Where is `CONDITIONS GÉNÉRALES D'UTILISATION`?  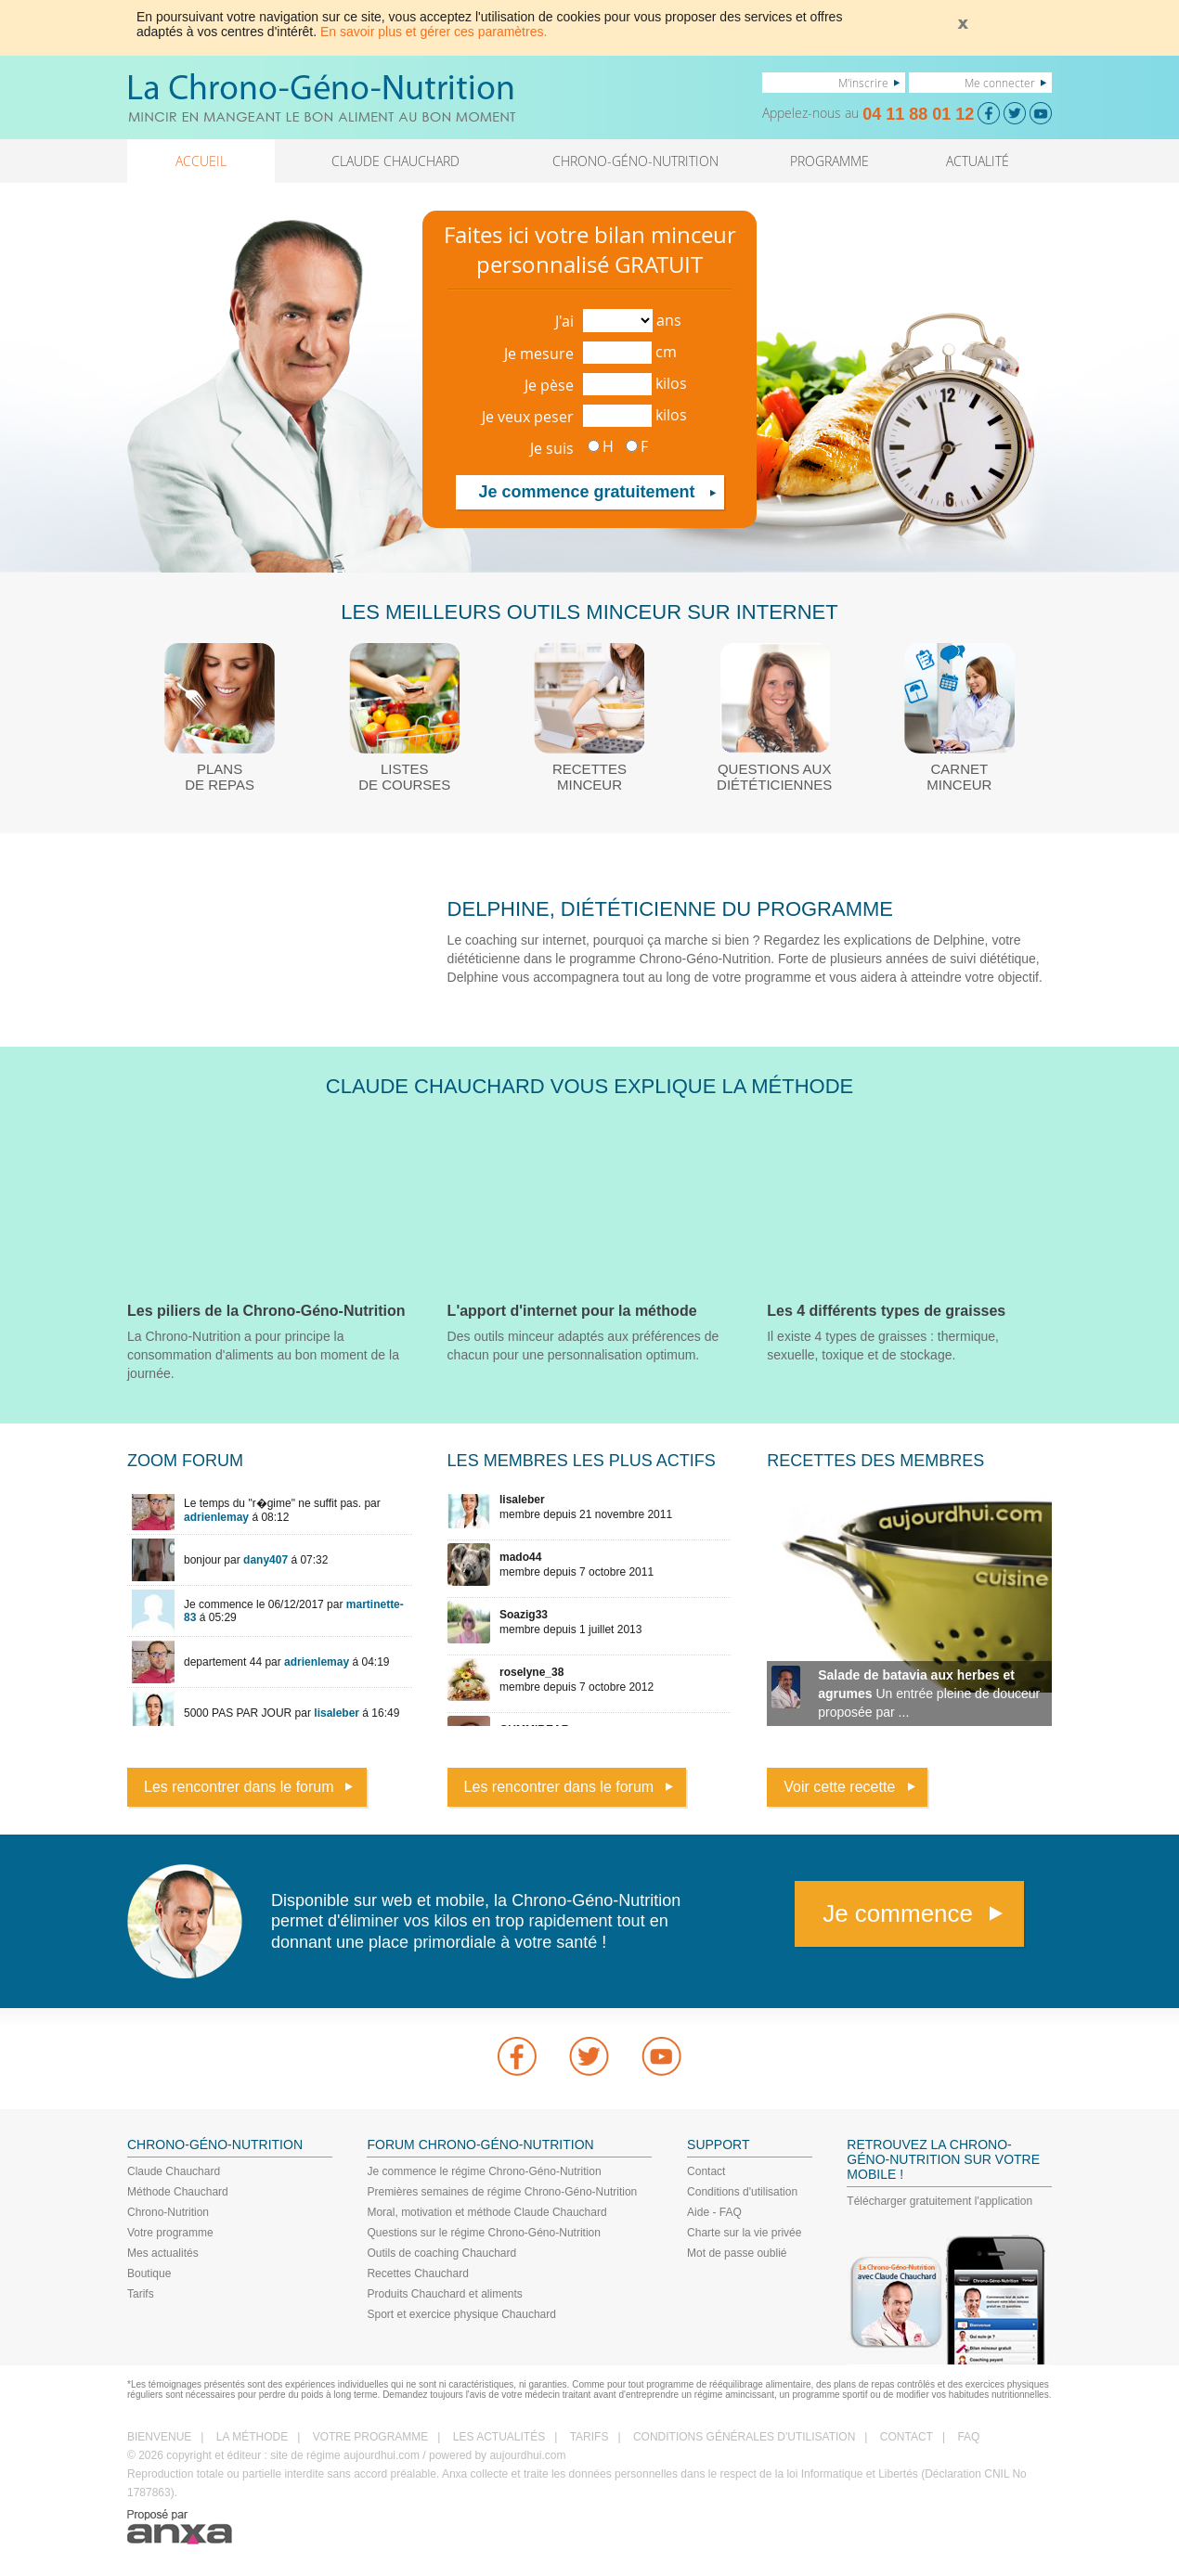
CONDITIONS GÉNÉRALES D'UTILISATION is located at coordinates (744, 2436).